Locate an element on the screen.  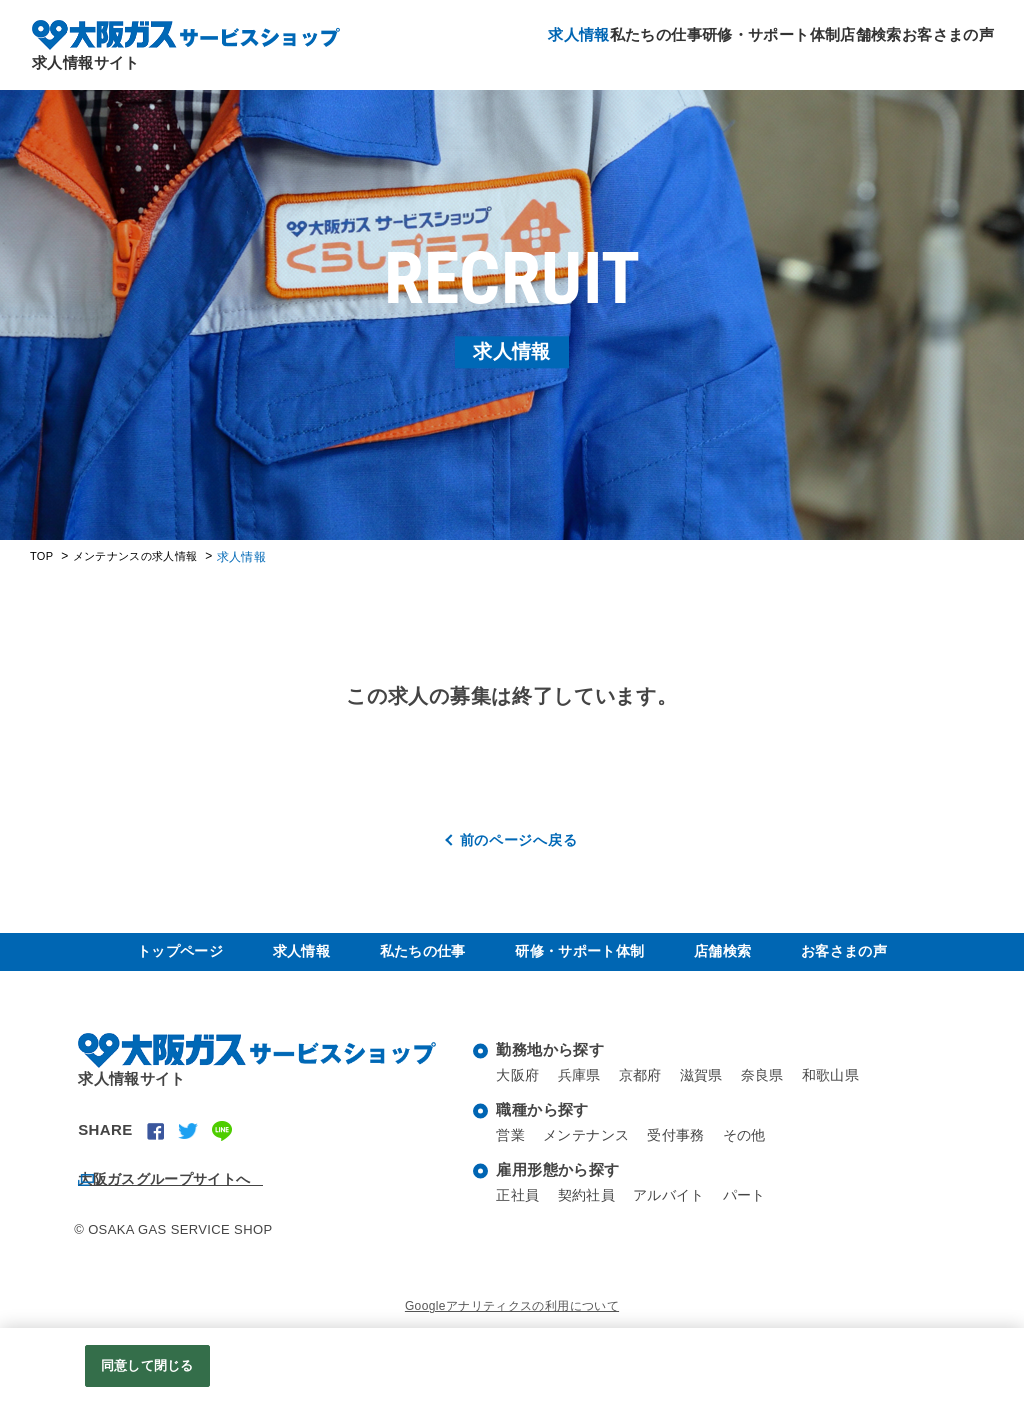
受付事務 is located at coordinates (686, 1155).